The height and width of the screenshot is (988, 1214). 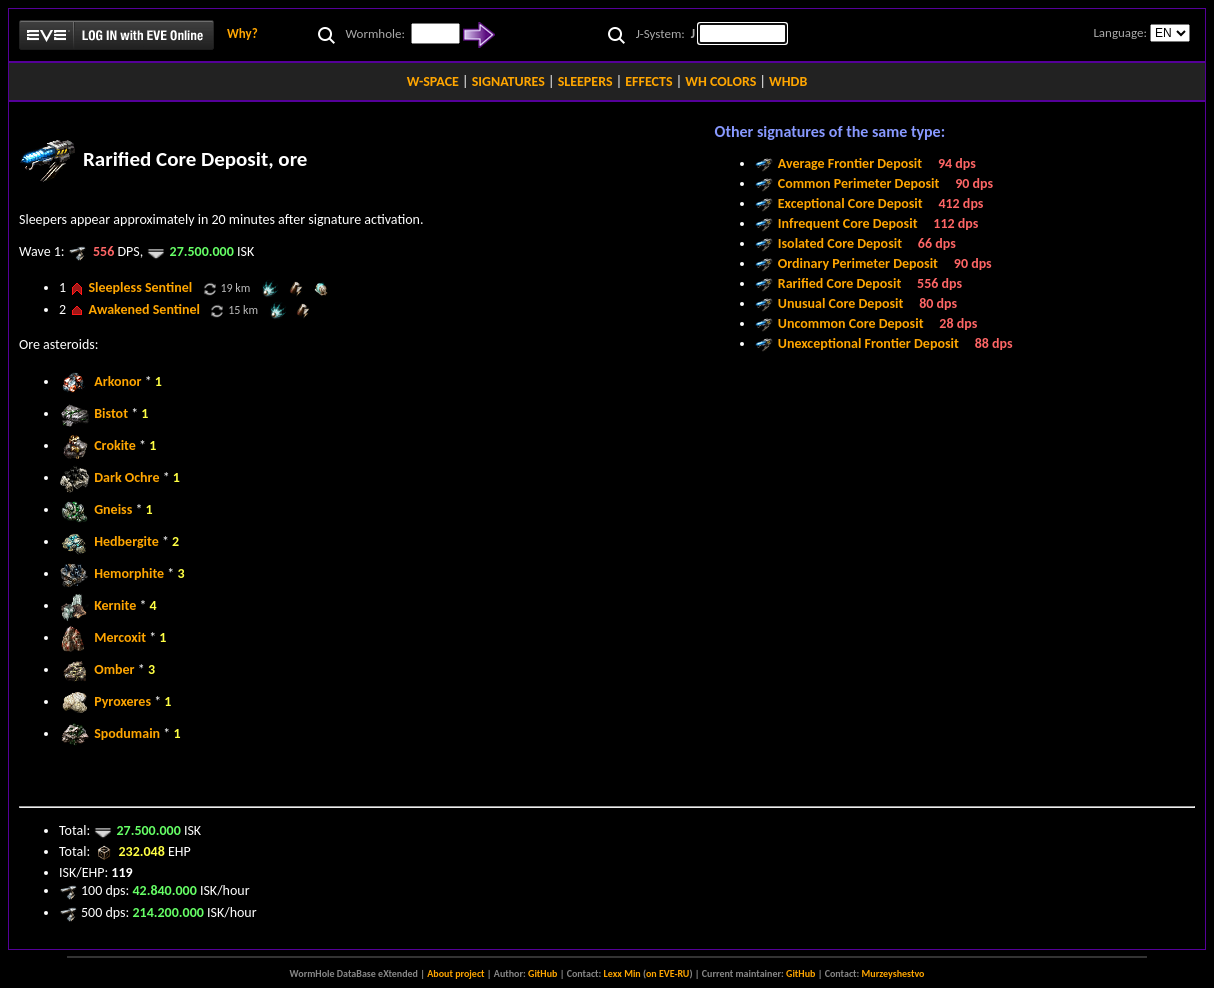 I want to click on on EVE-RU, so click(x=667, y=973).